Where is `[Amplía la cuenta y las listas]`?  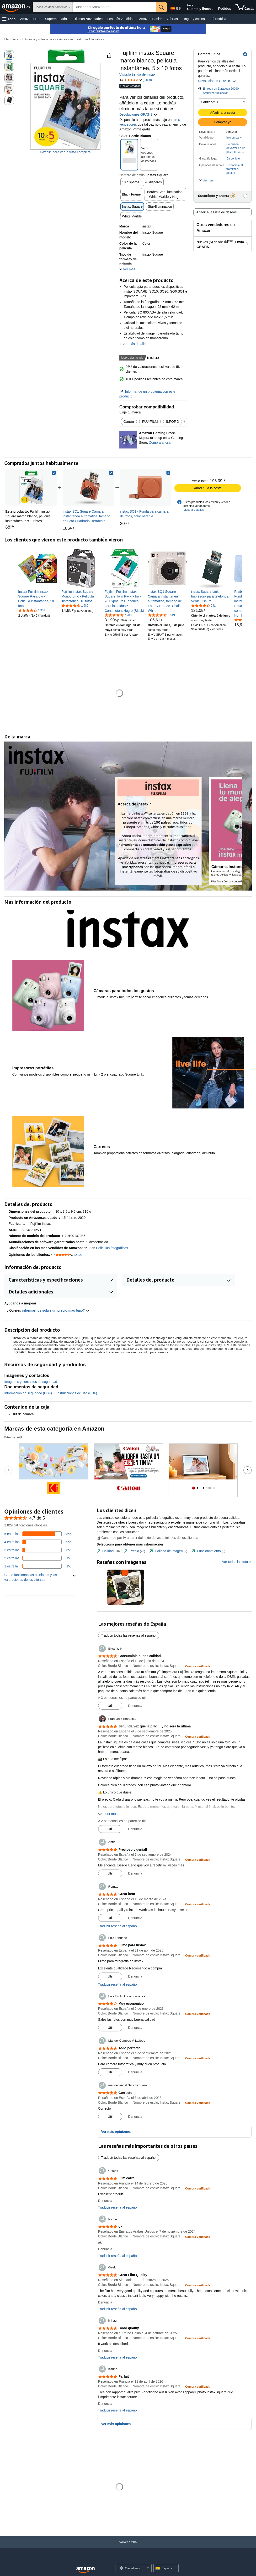 [Amplía la cuenta y las listas] is located at coordinates (213, 9).